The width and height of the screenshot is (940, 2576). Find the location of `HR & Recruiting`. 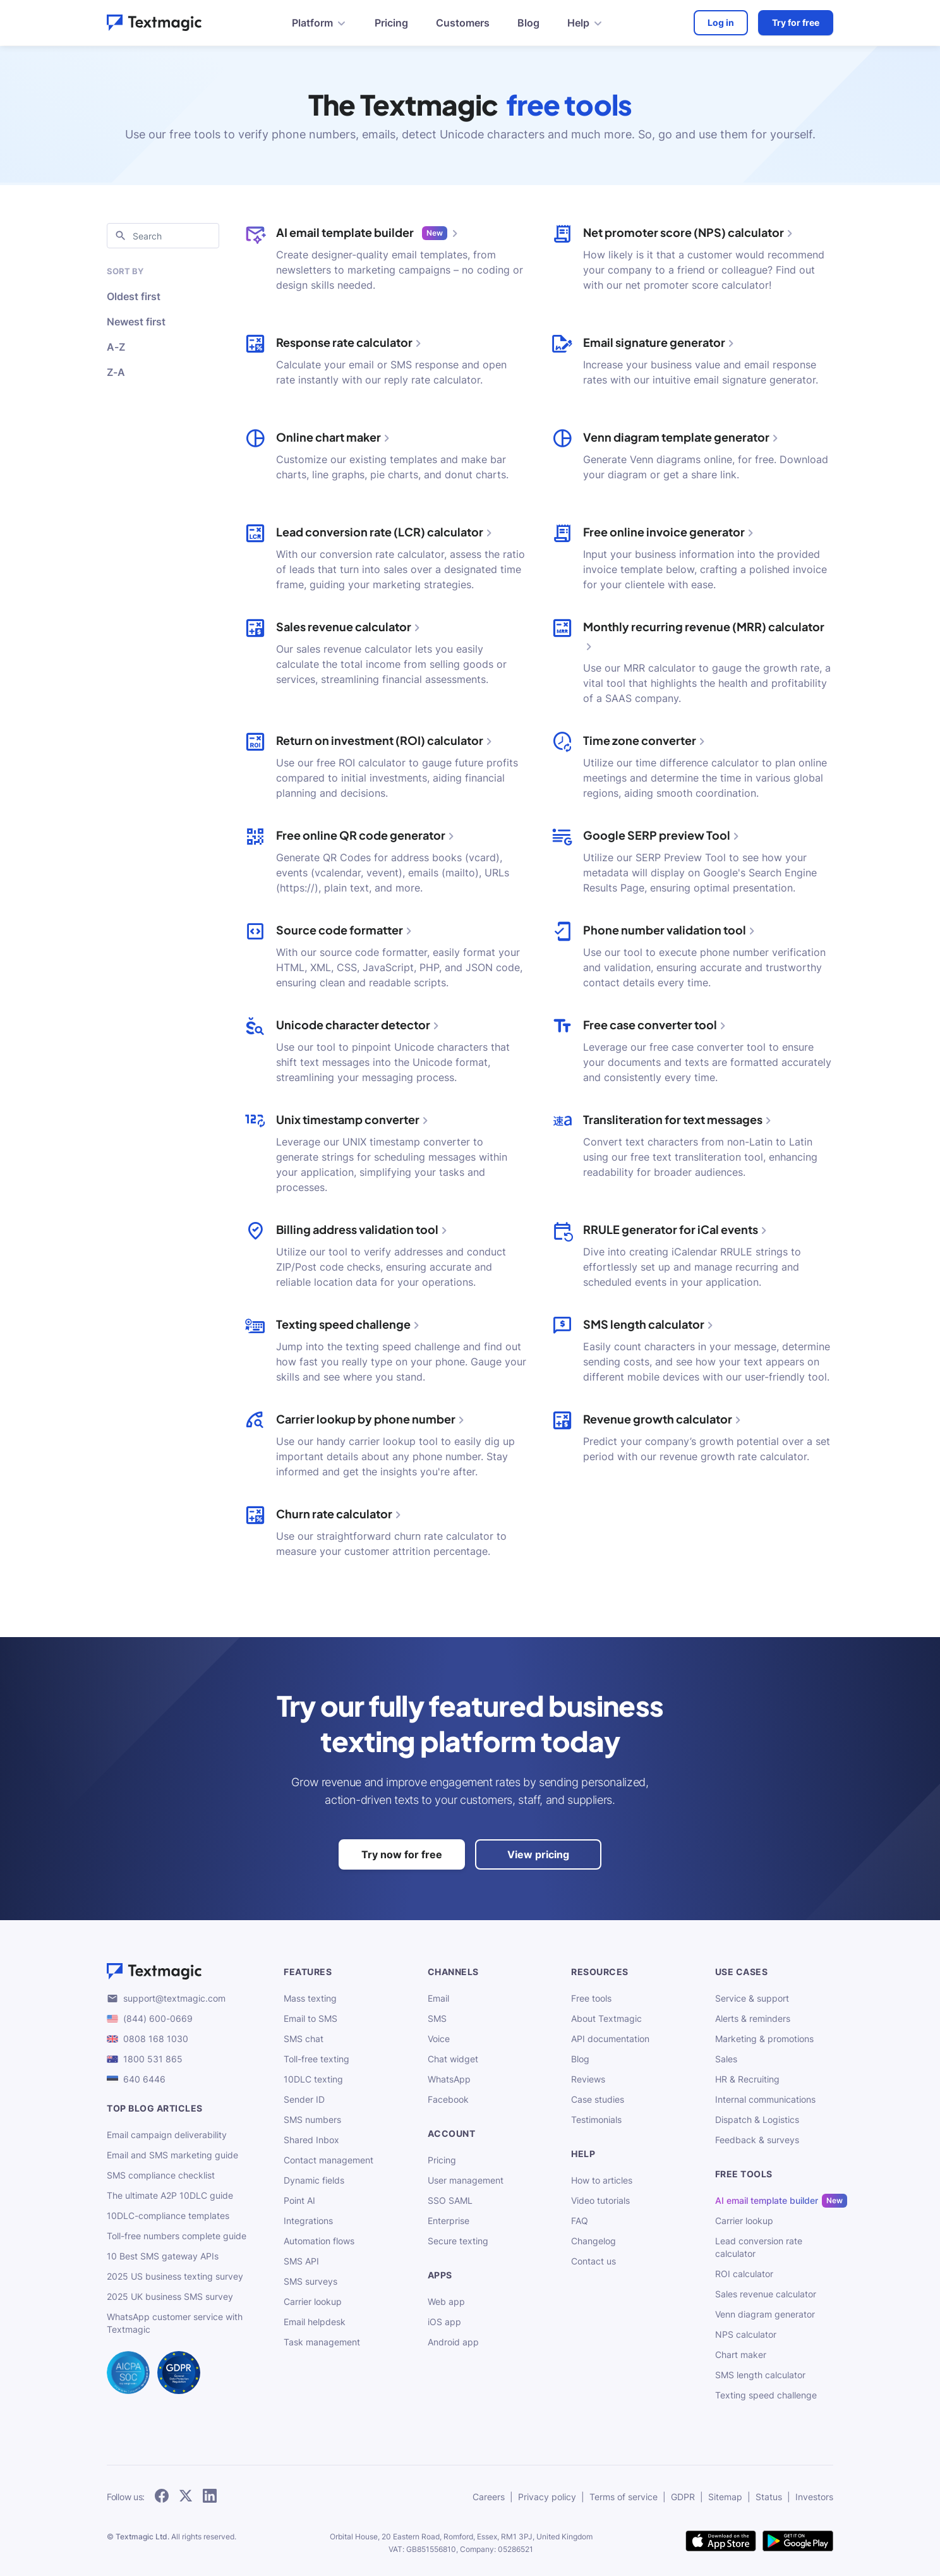

HR & Recruiting is located at coordinates (747, 2079).